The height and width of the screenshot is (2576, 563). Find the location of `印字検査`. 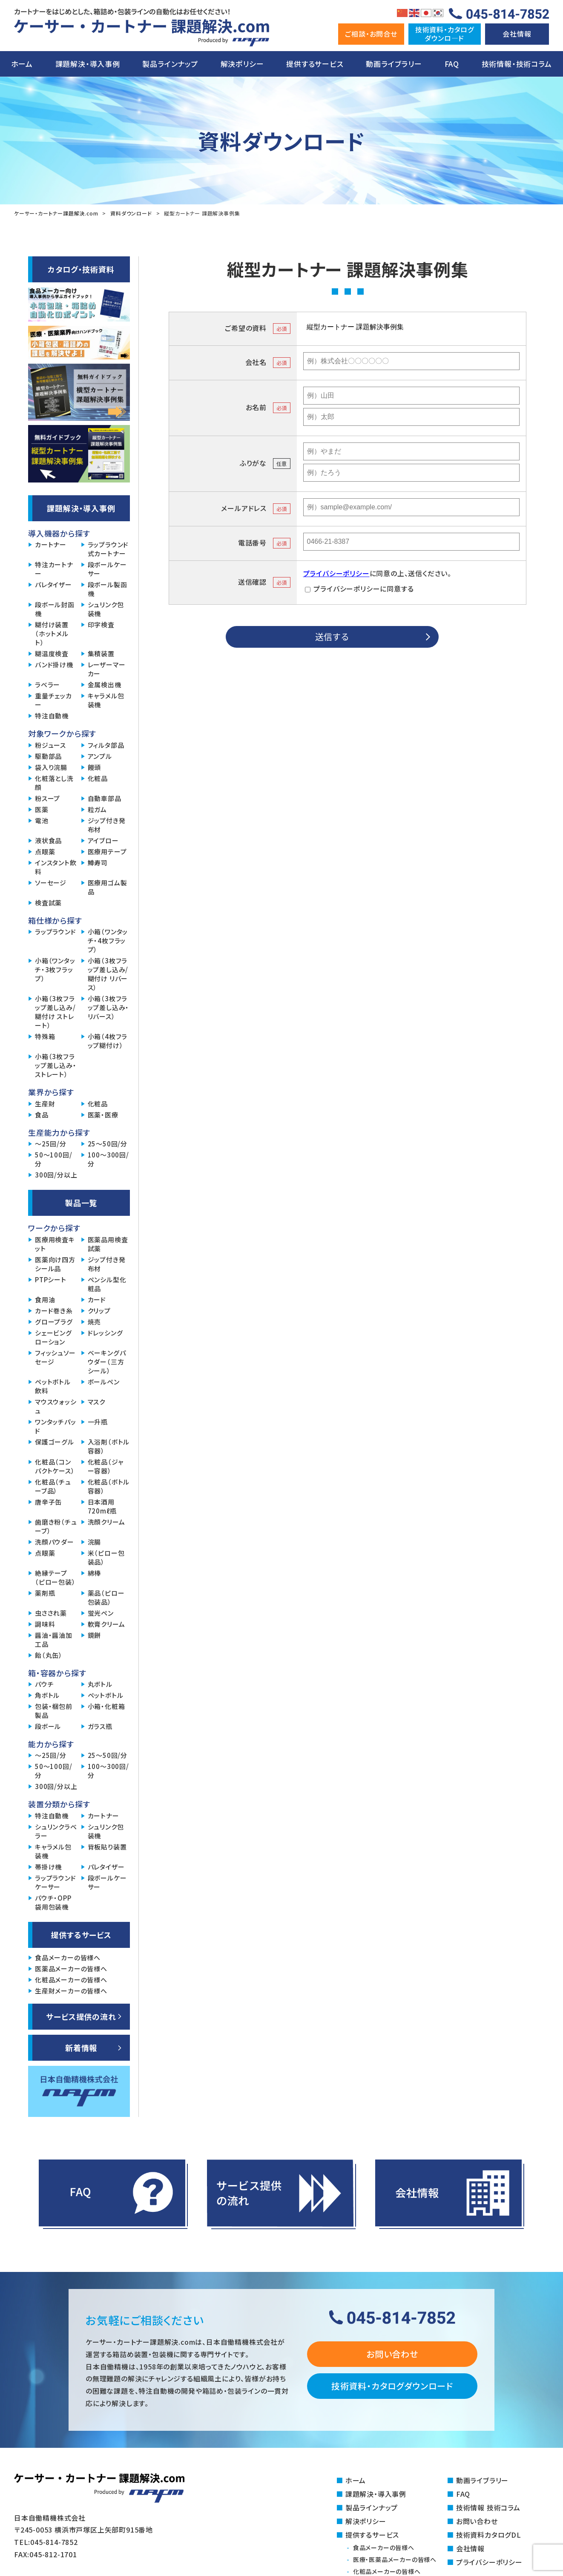

印字検査 is located at coordinates (101, 624).